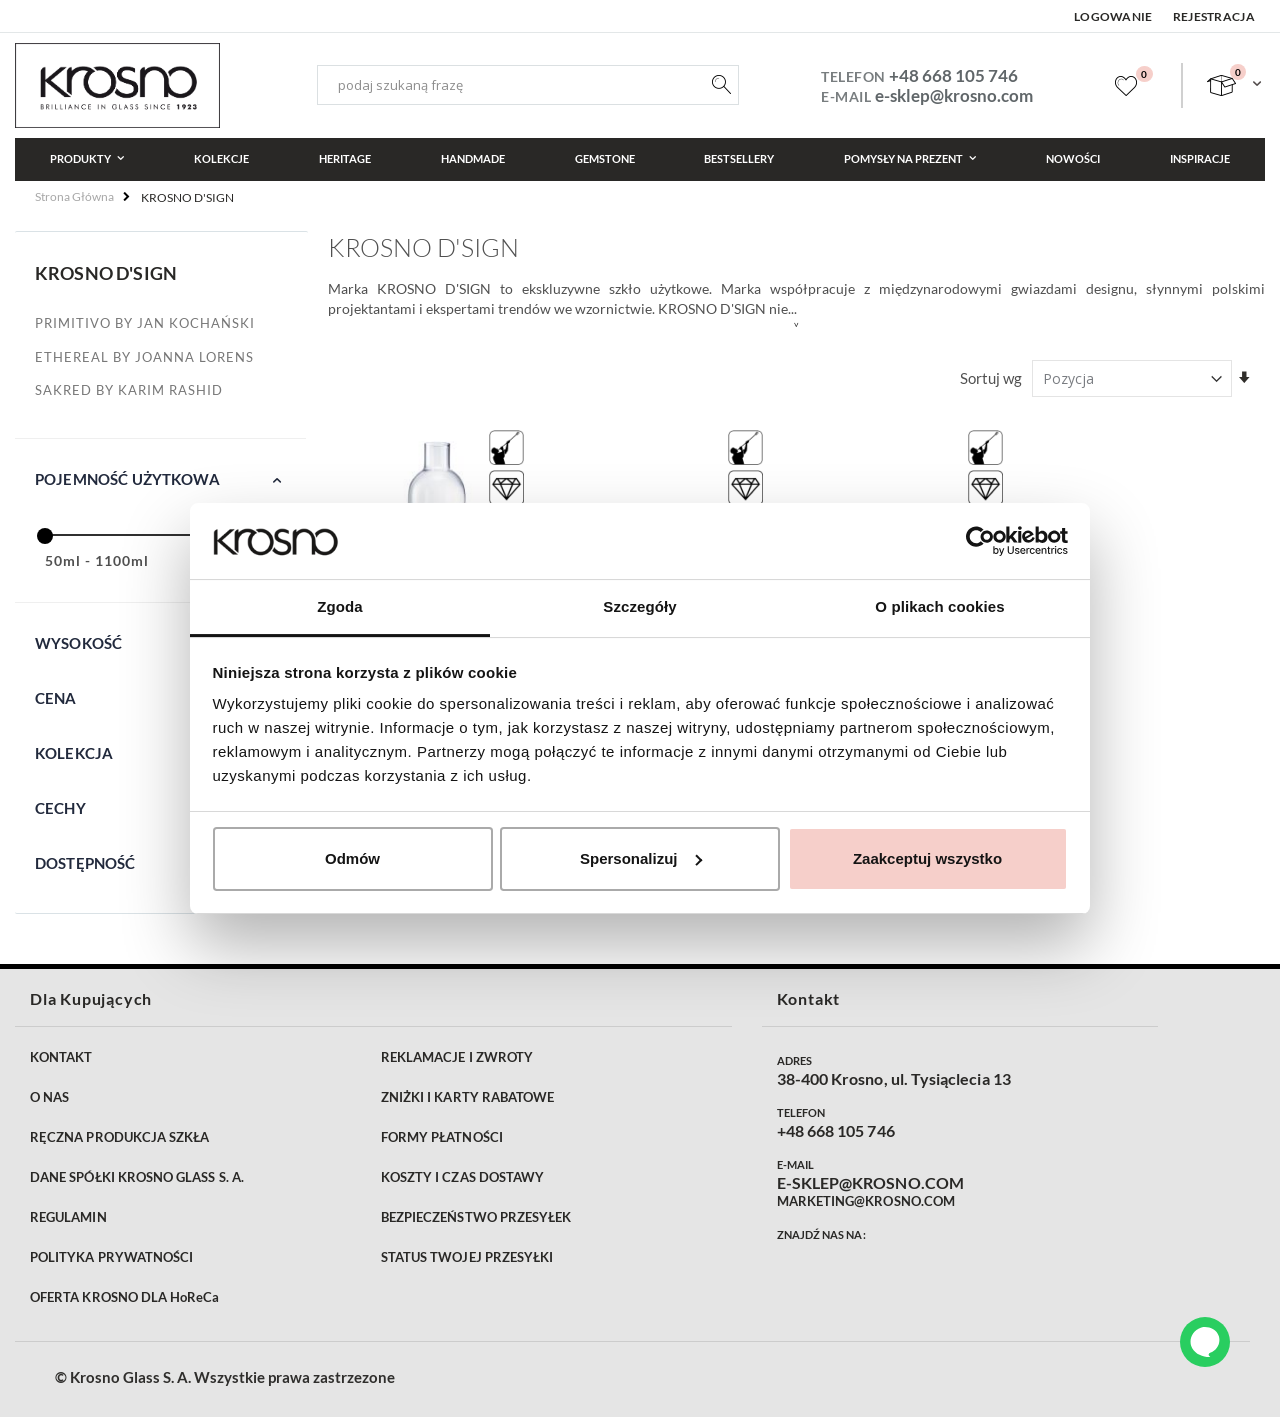  Describe the element at coordinates (927, 858) in the screenshot. I see `Zaakceptuj wszystko` at that location.